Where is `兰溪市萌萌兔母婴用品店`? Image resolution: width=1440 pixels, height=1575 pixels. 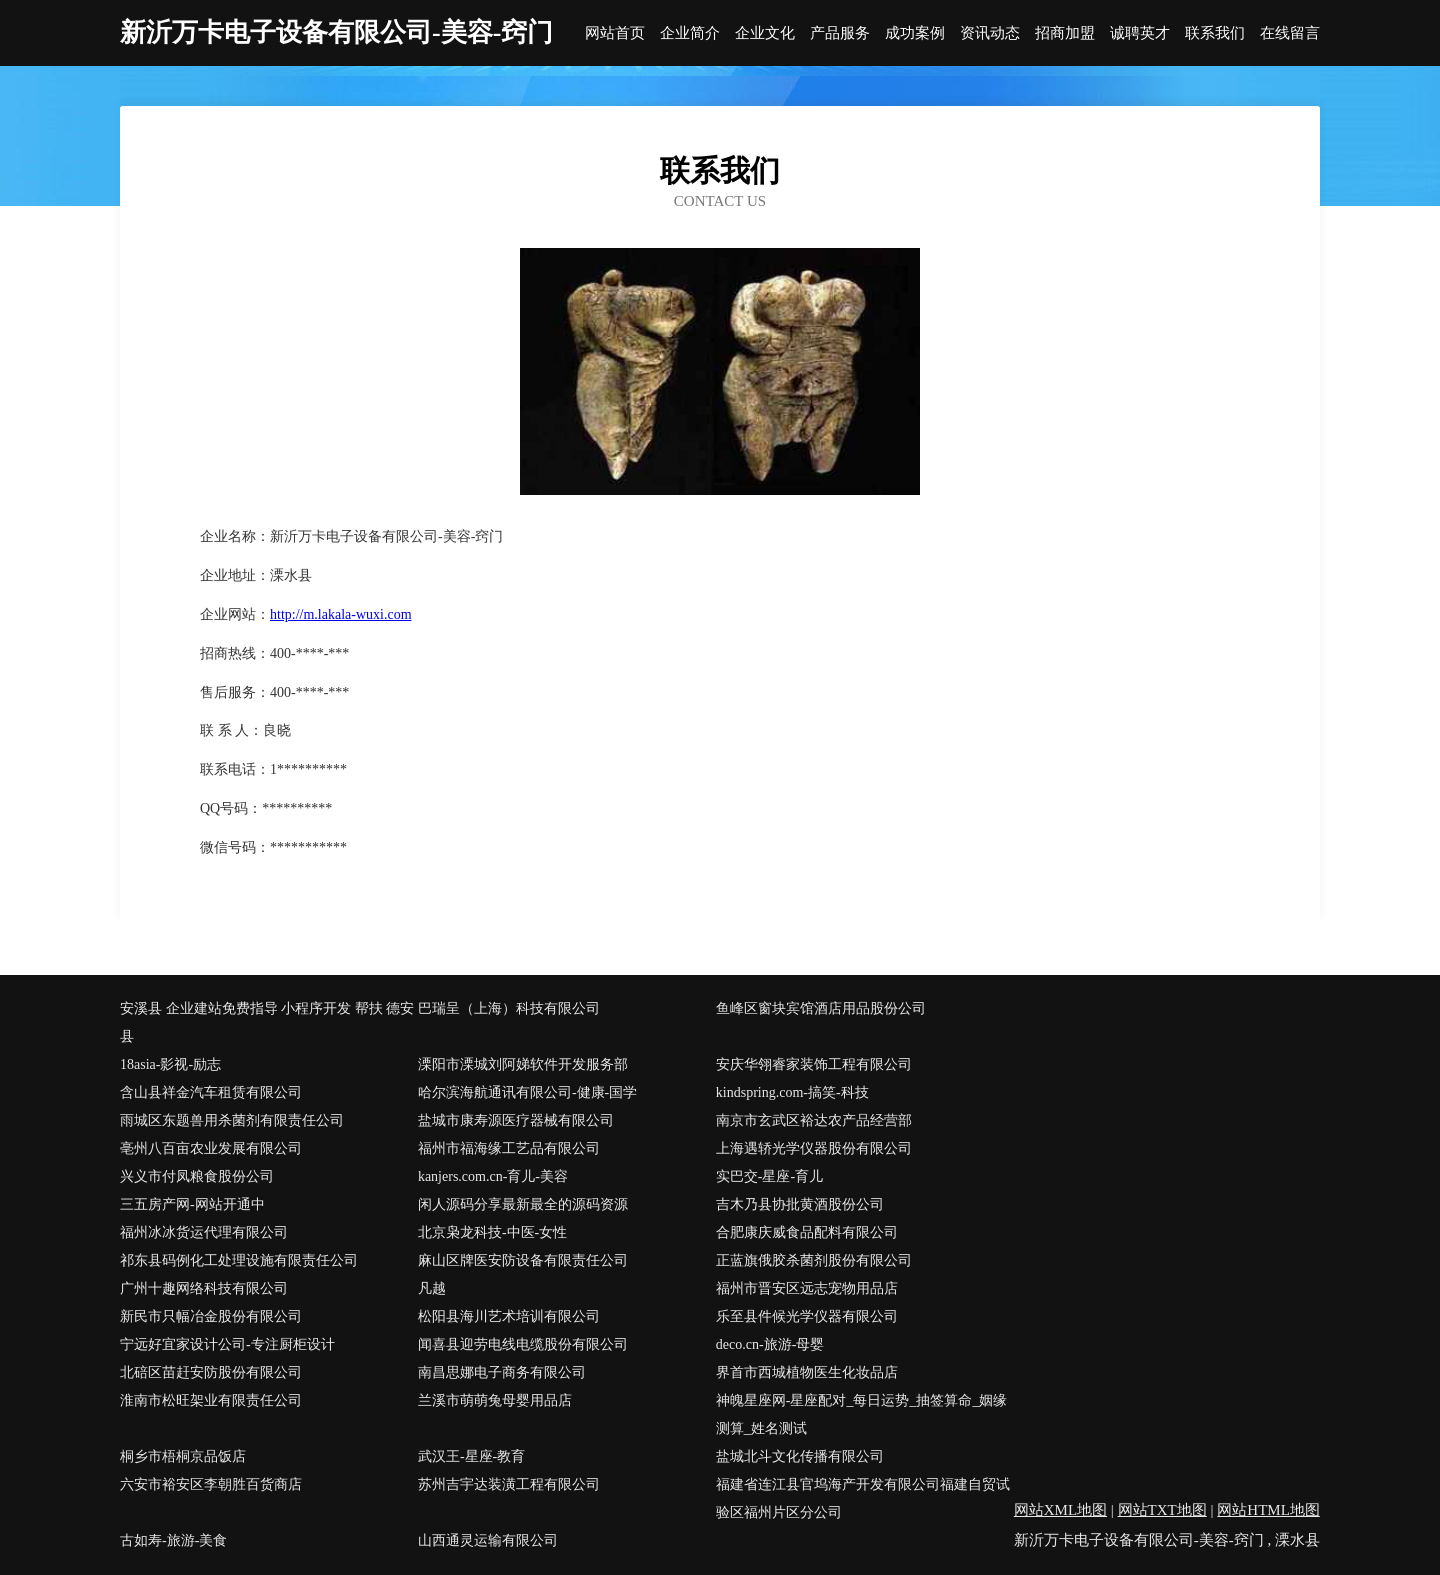 兰溪市萌萌兔母婴用品店 is located at coordinates (495, 1400).